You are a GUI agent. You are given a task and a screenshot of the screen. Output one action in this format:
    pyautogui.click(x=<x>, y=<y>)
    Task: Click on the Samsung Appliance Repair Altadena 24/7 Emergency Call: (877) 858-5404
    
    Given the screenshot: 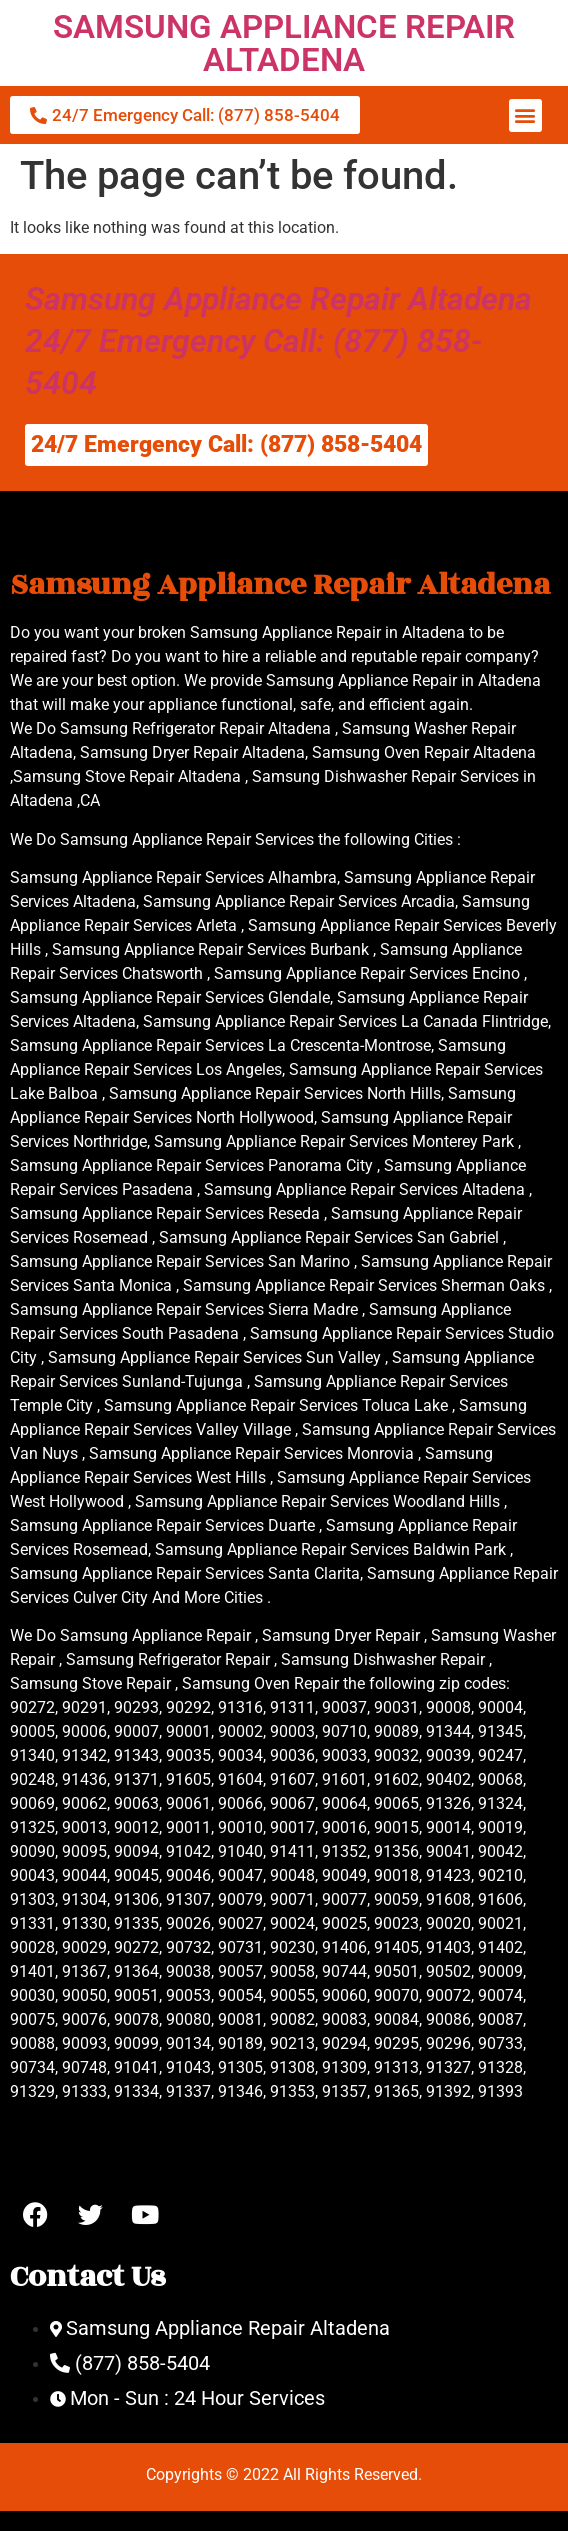 What is the action you would take?
    pyautogui.click(x=278, y=340)
    